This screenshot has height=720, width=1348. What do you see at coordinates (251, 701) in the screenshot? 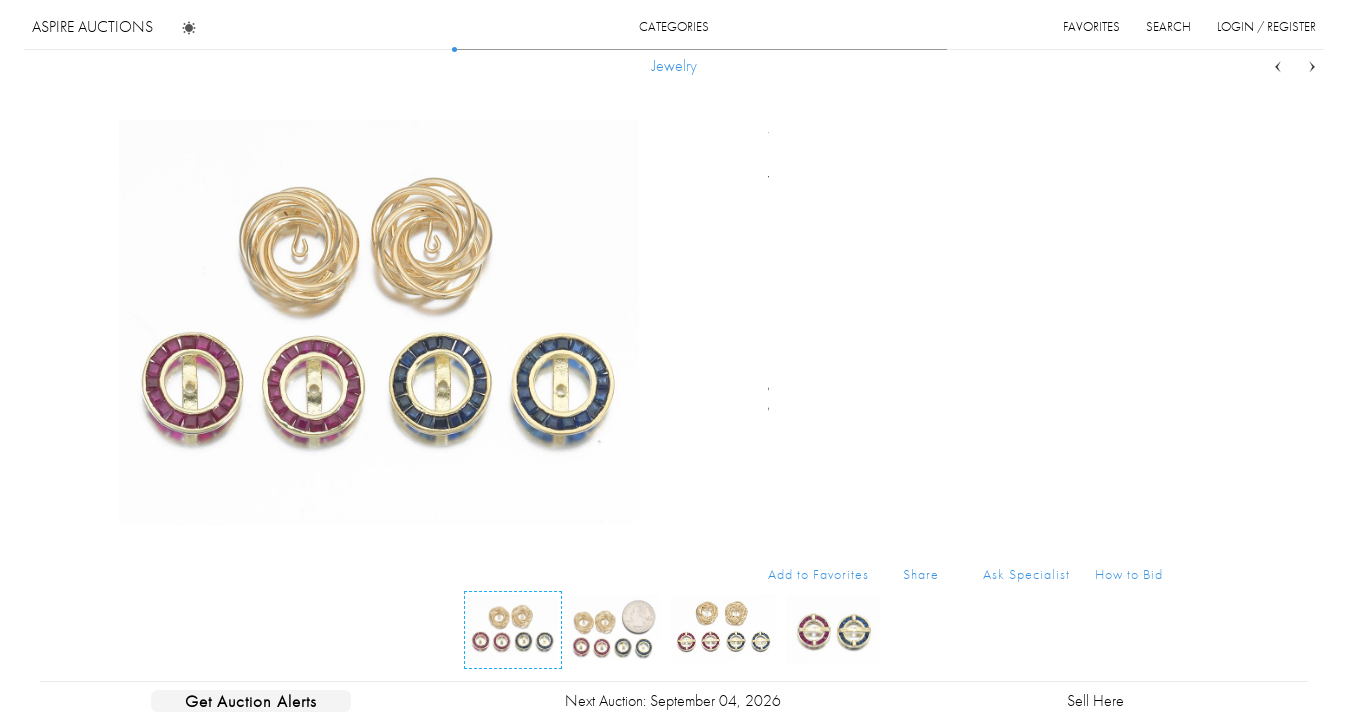
I see `Get Auction Alerts` at bounding box center [251, 701].